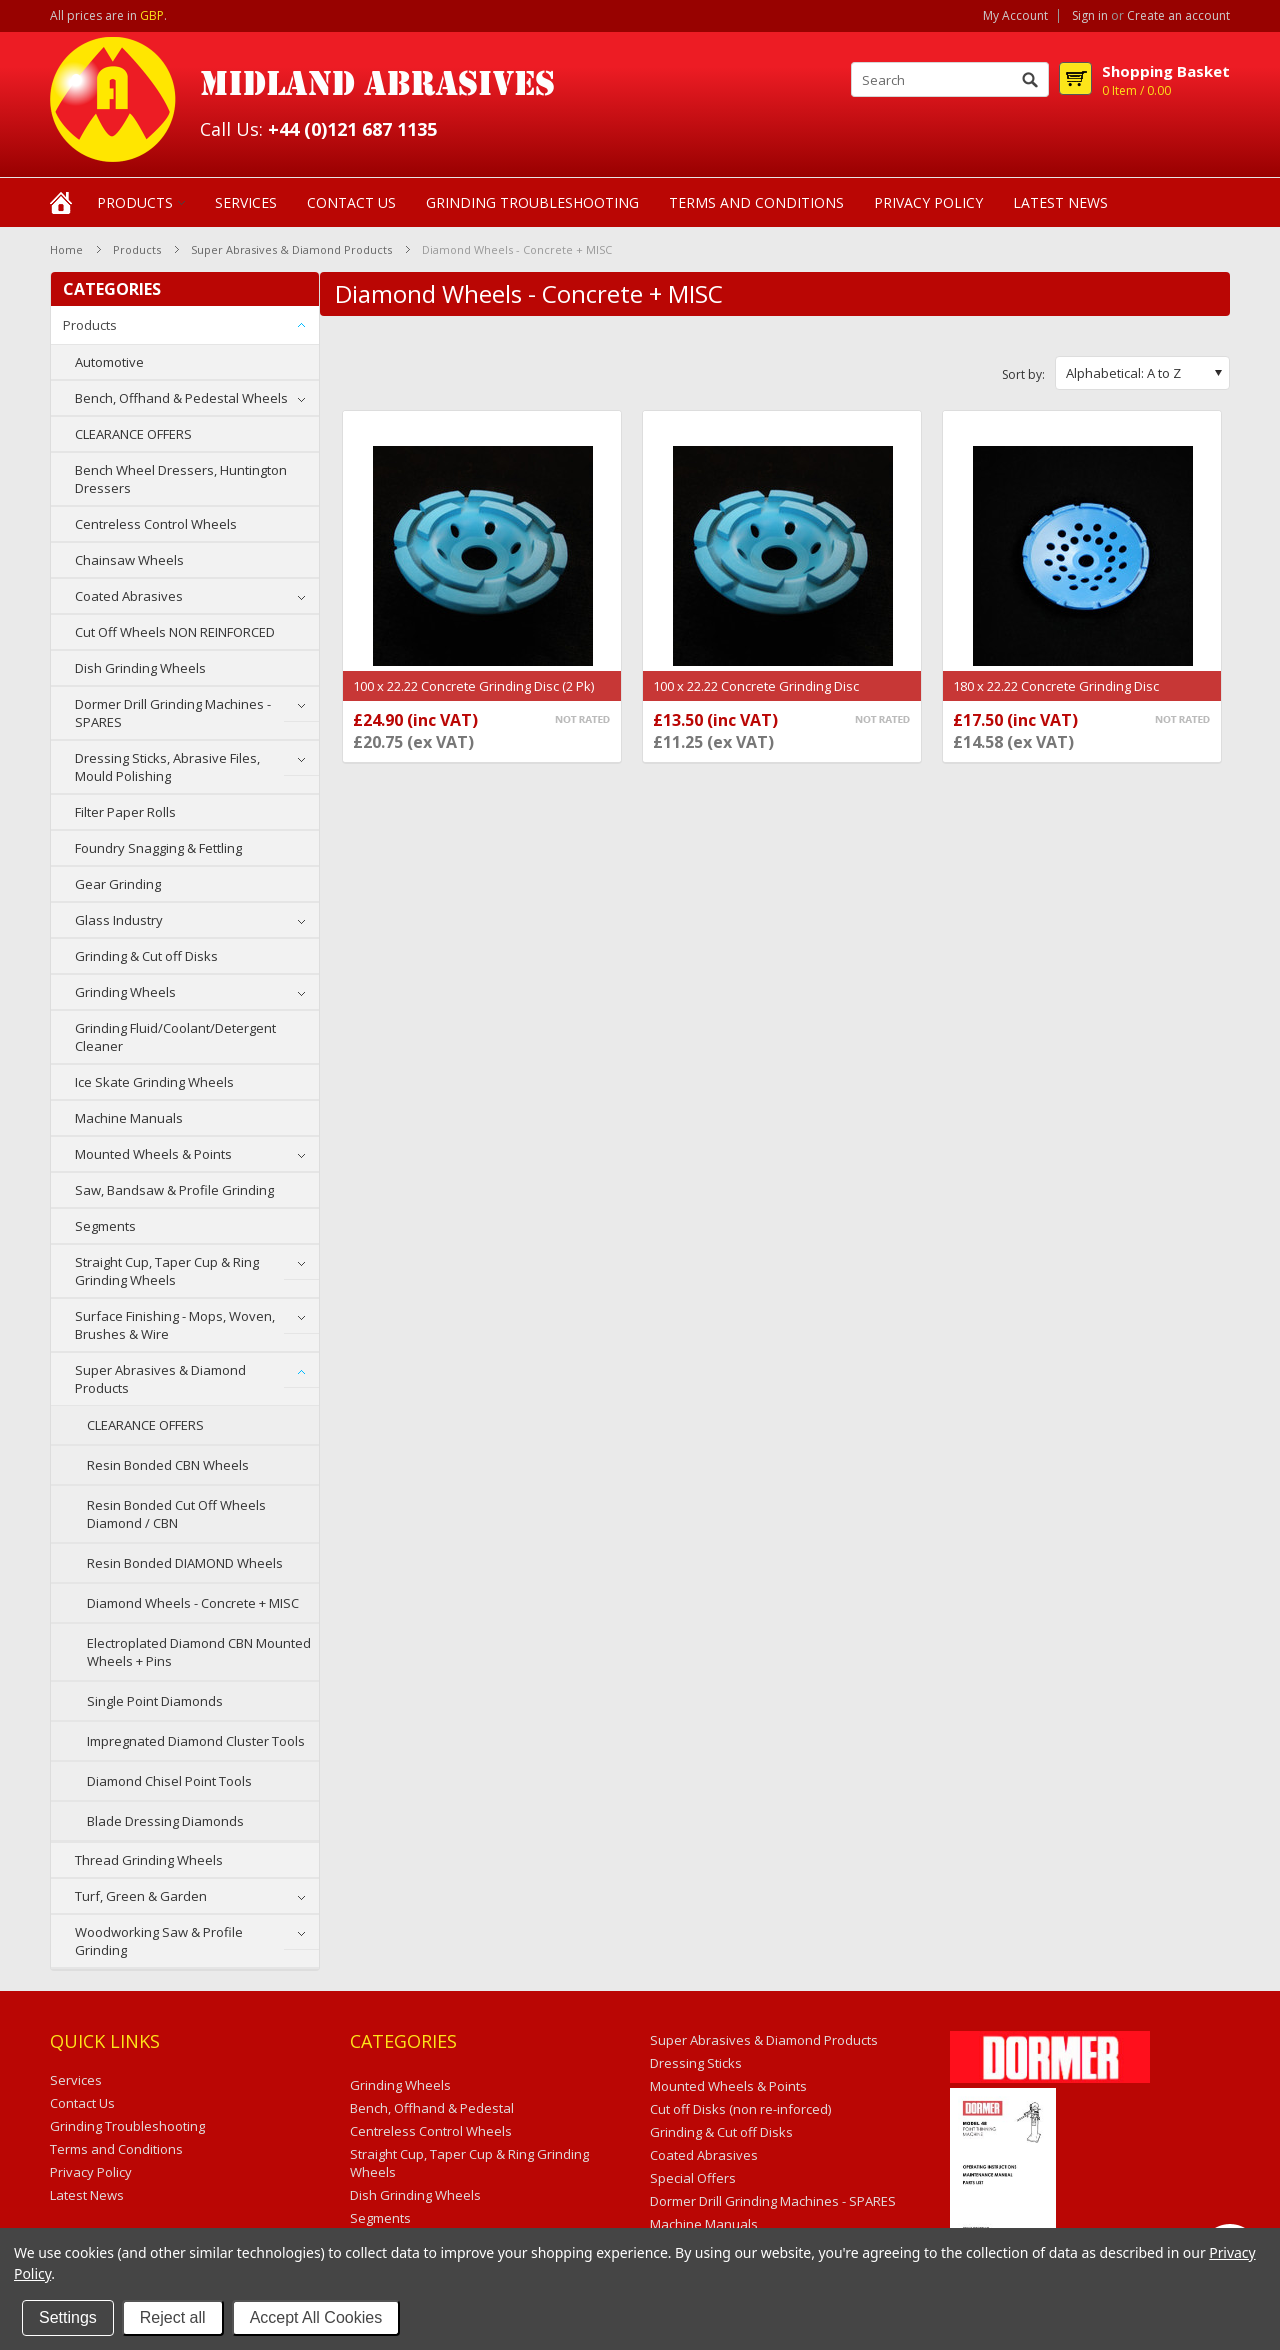 This screenshot has width=1280, height=2350. What do you see at coordinates (109, 362) in the screenshot?
I see `Automotive` at bounding box center [109, 362].